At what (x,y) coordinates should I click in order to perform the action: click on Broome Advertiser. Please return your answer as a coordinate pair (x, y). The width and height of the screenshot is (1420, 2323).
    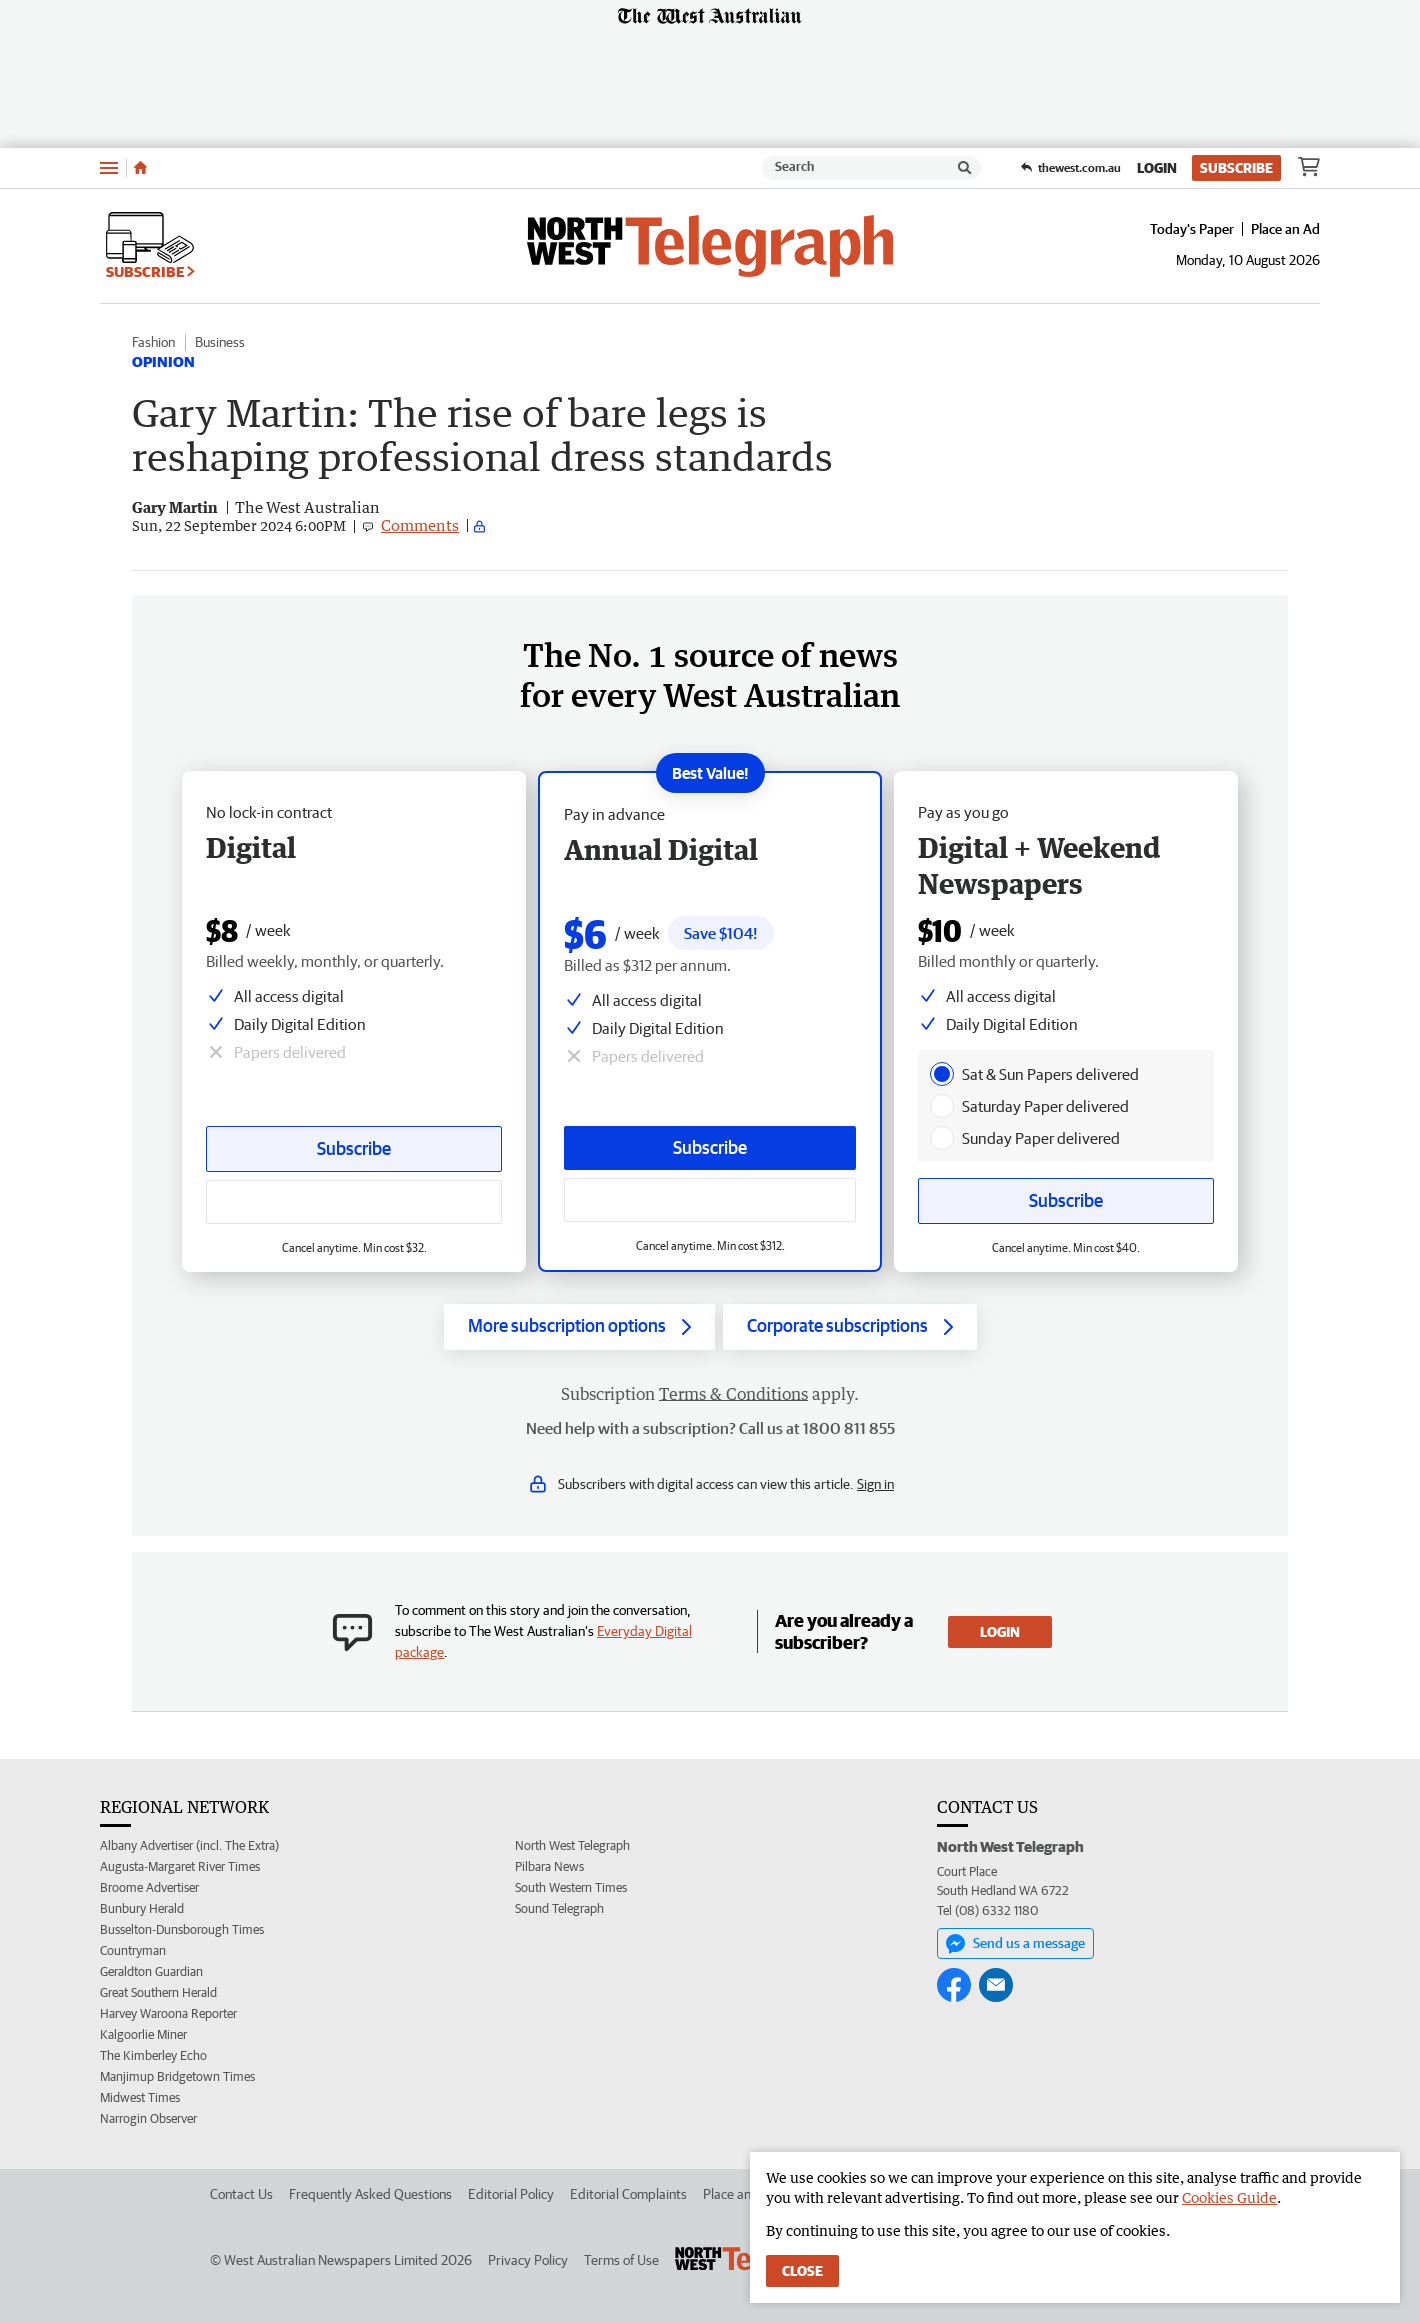
    Looking at the image, I should click on (149, 1887).